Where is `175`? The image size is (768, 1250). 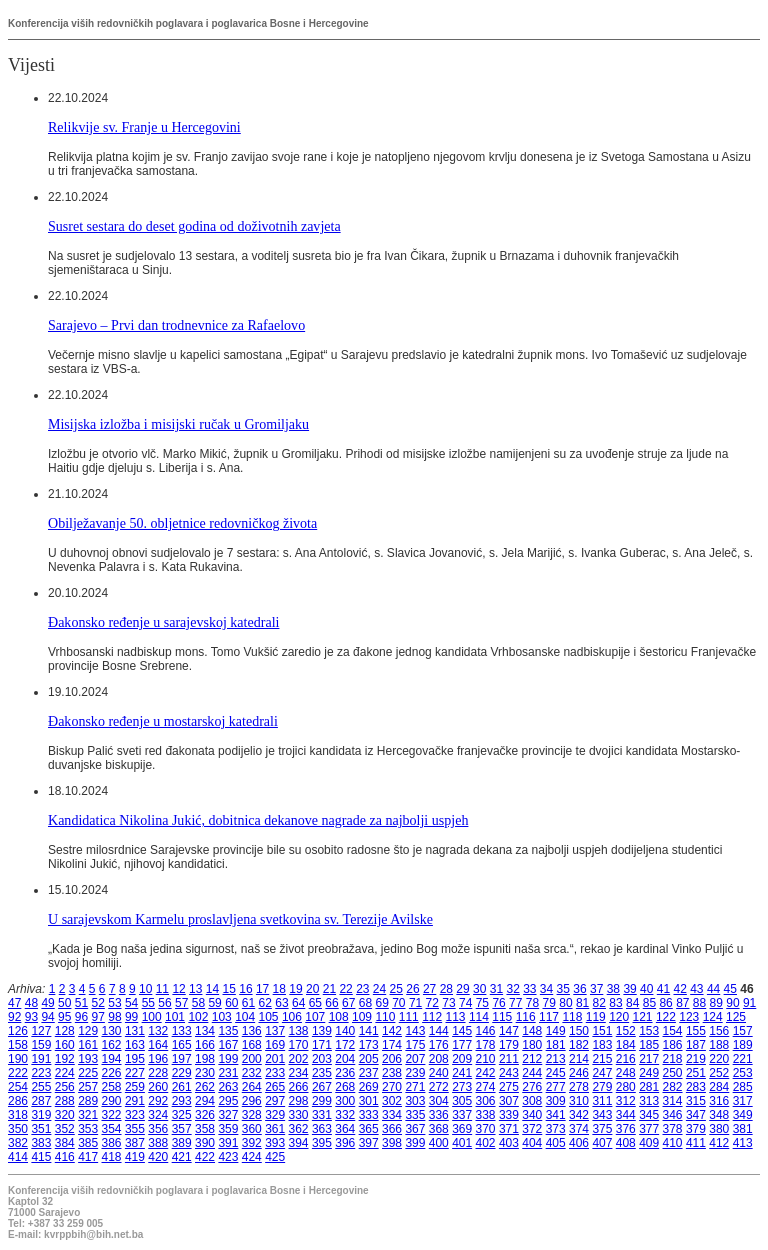 175 is located at coordinates (415, 1045).